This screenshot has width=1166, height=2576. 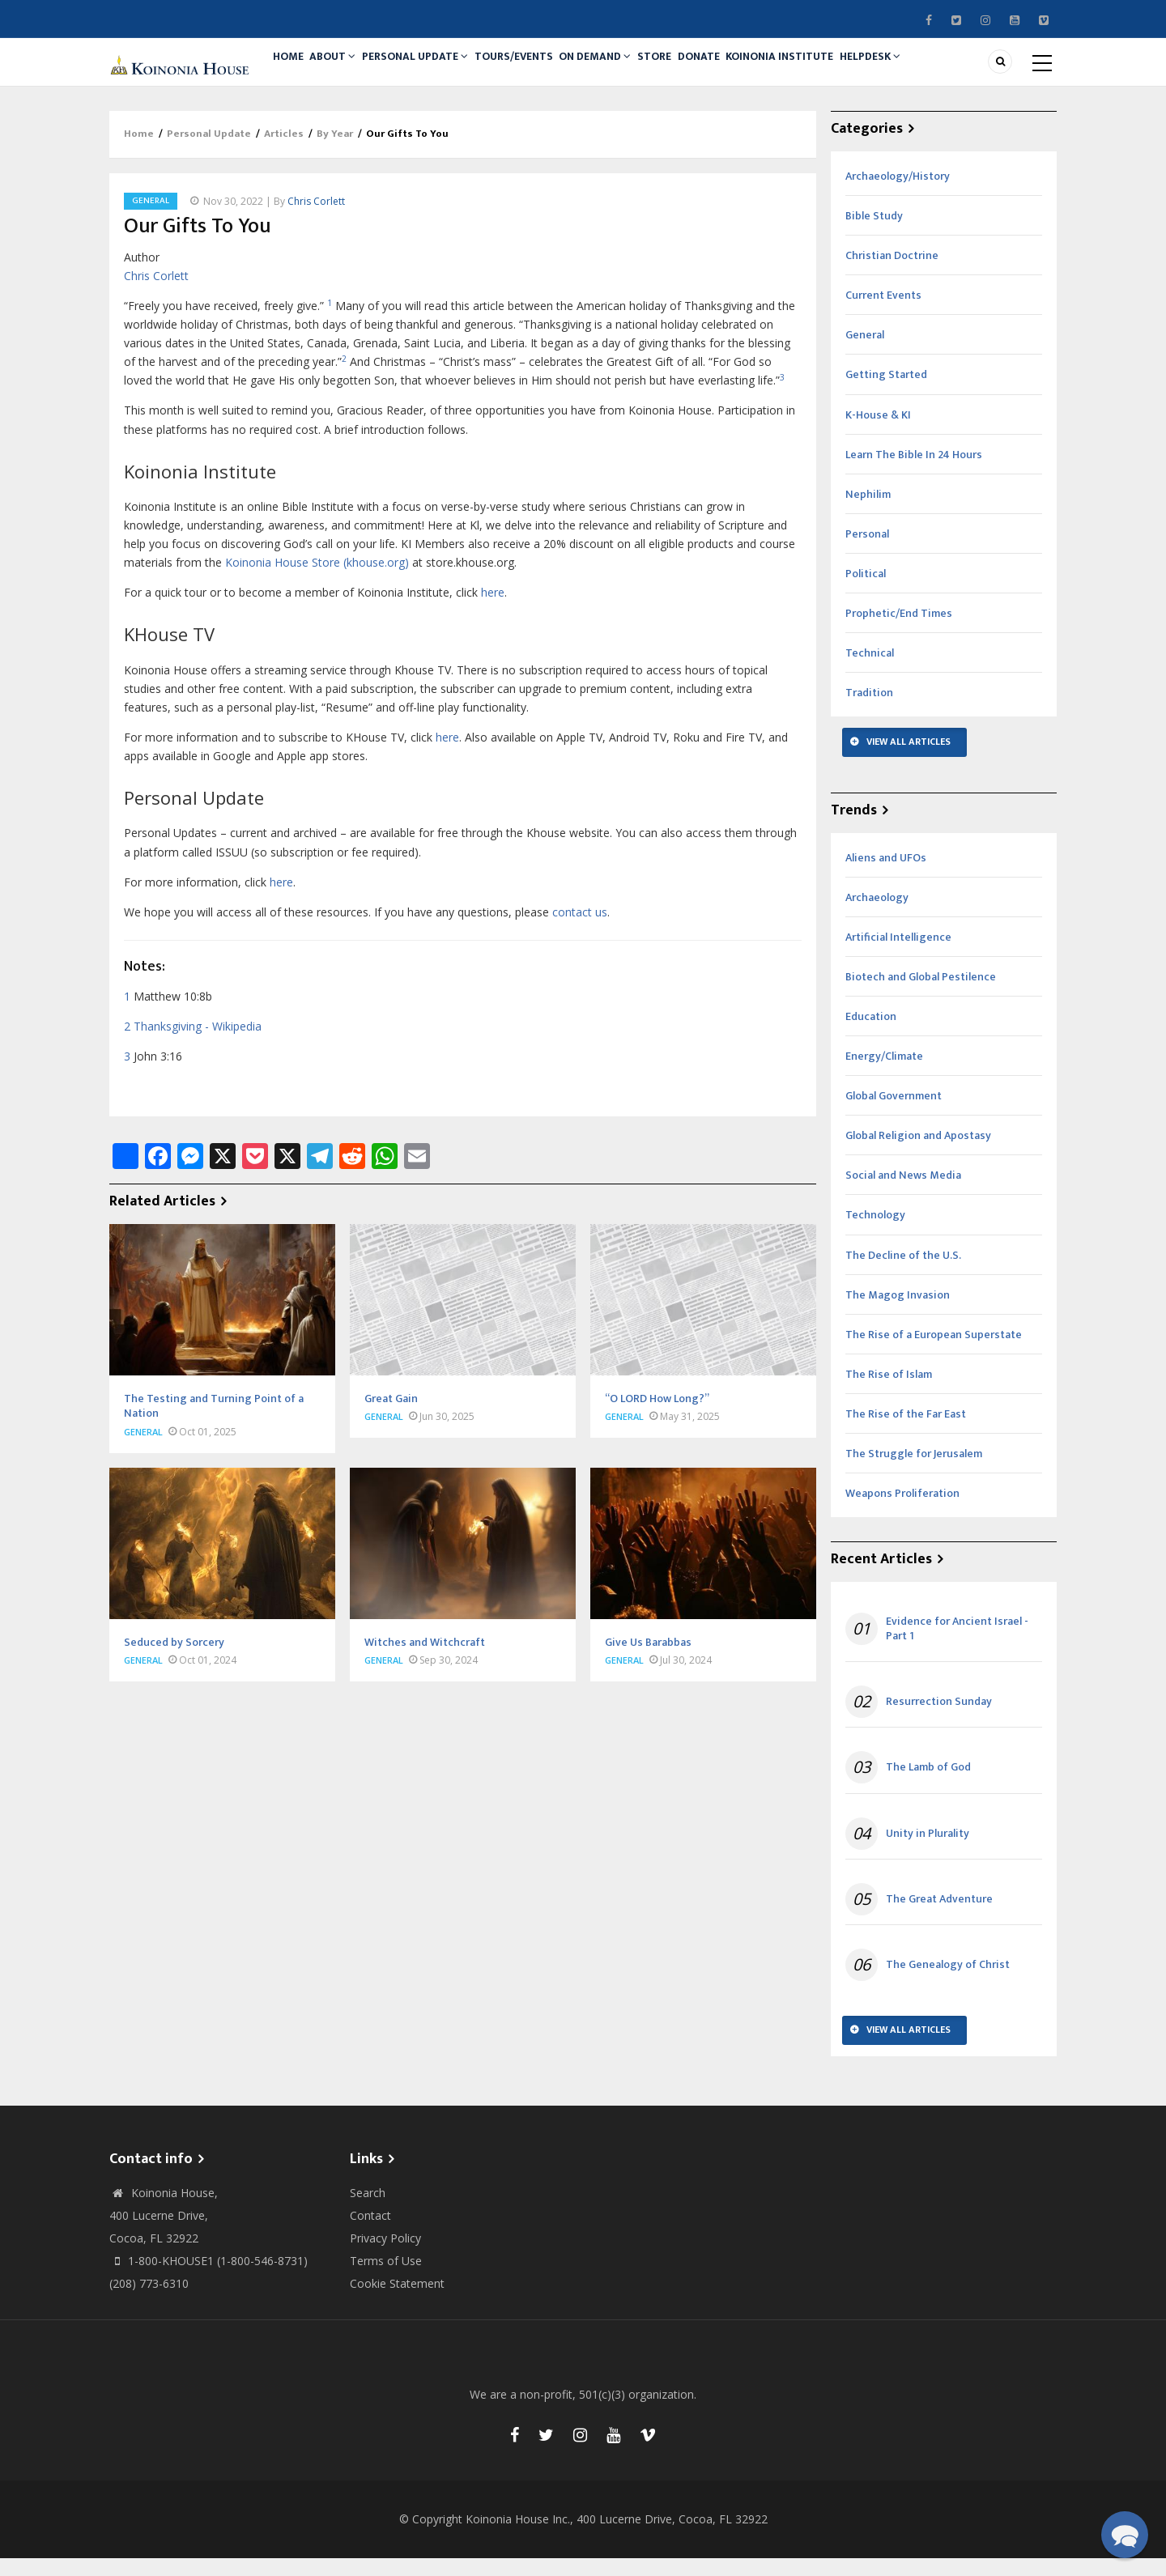 I want to click on Tradition, so click(x=869, y=710).